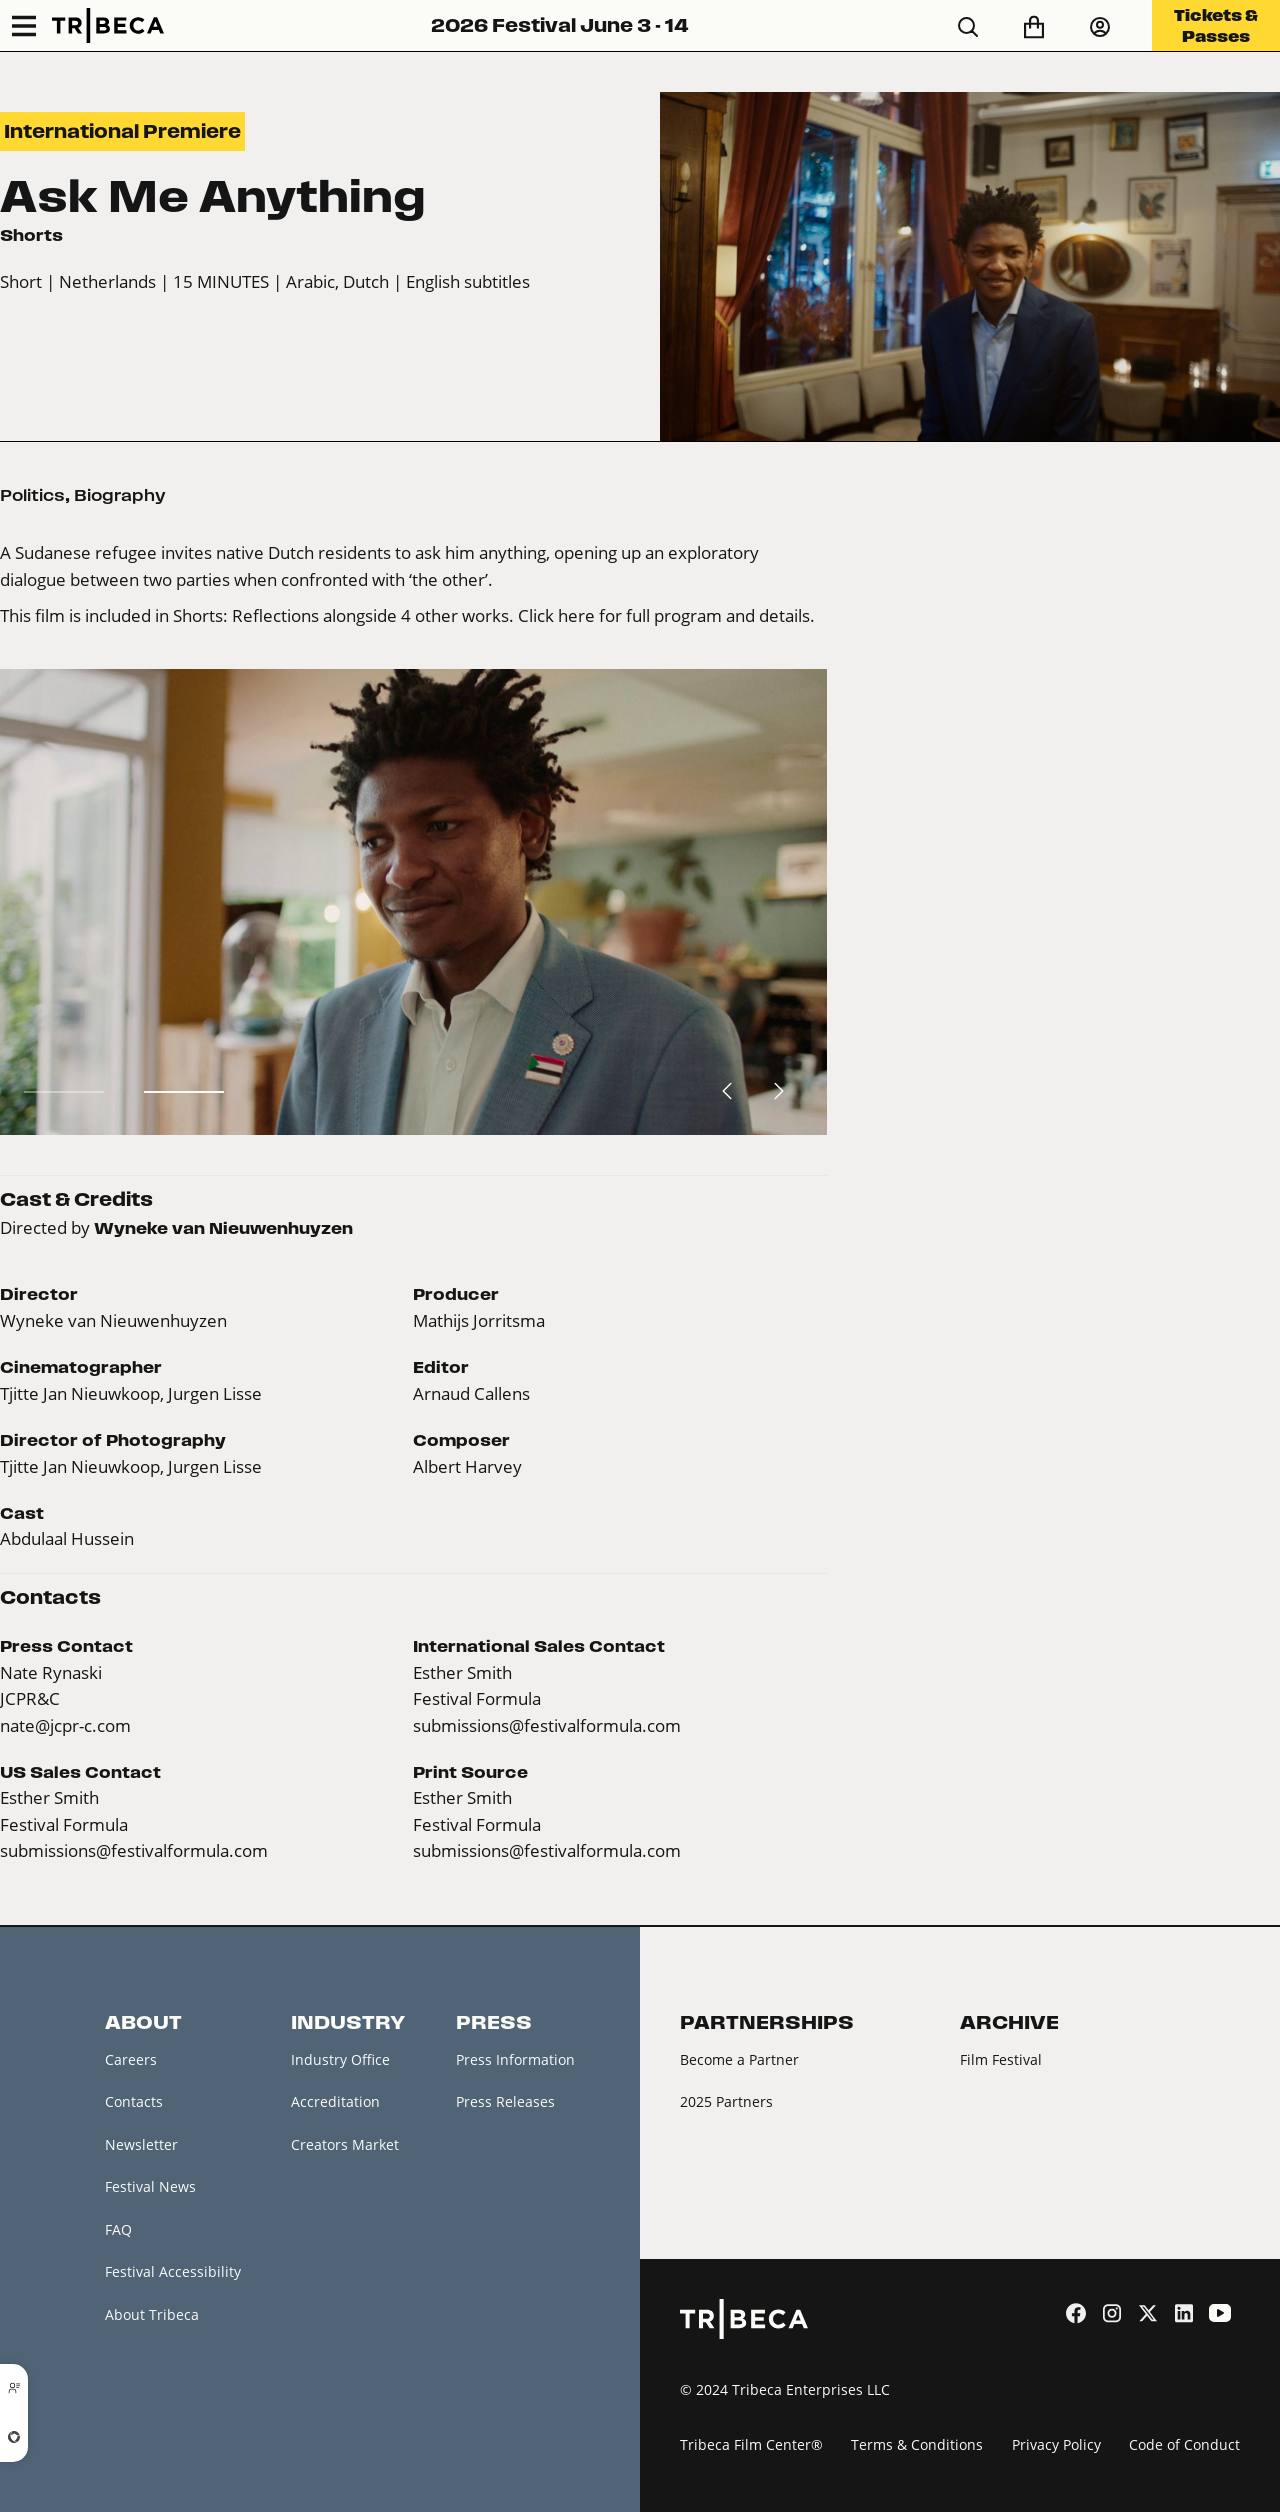 The image size is (1280, 2512). Describe the element at coordinates (726, 2101) in the screenshot. I see `2025 Partners` at that location.